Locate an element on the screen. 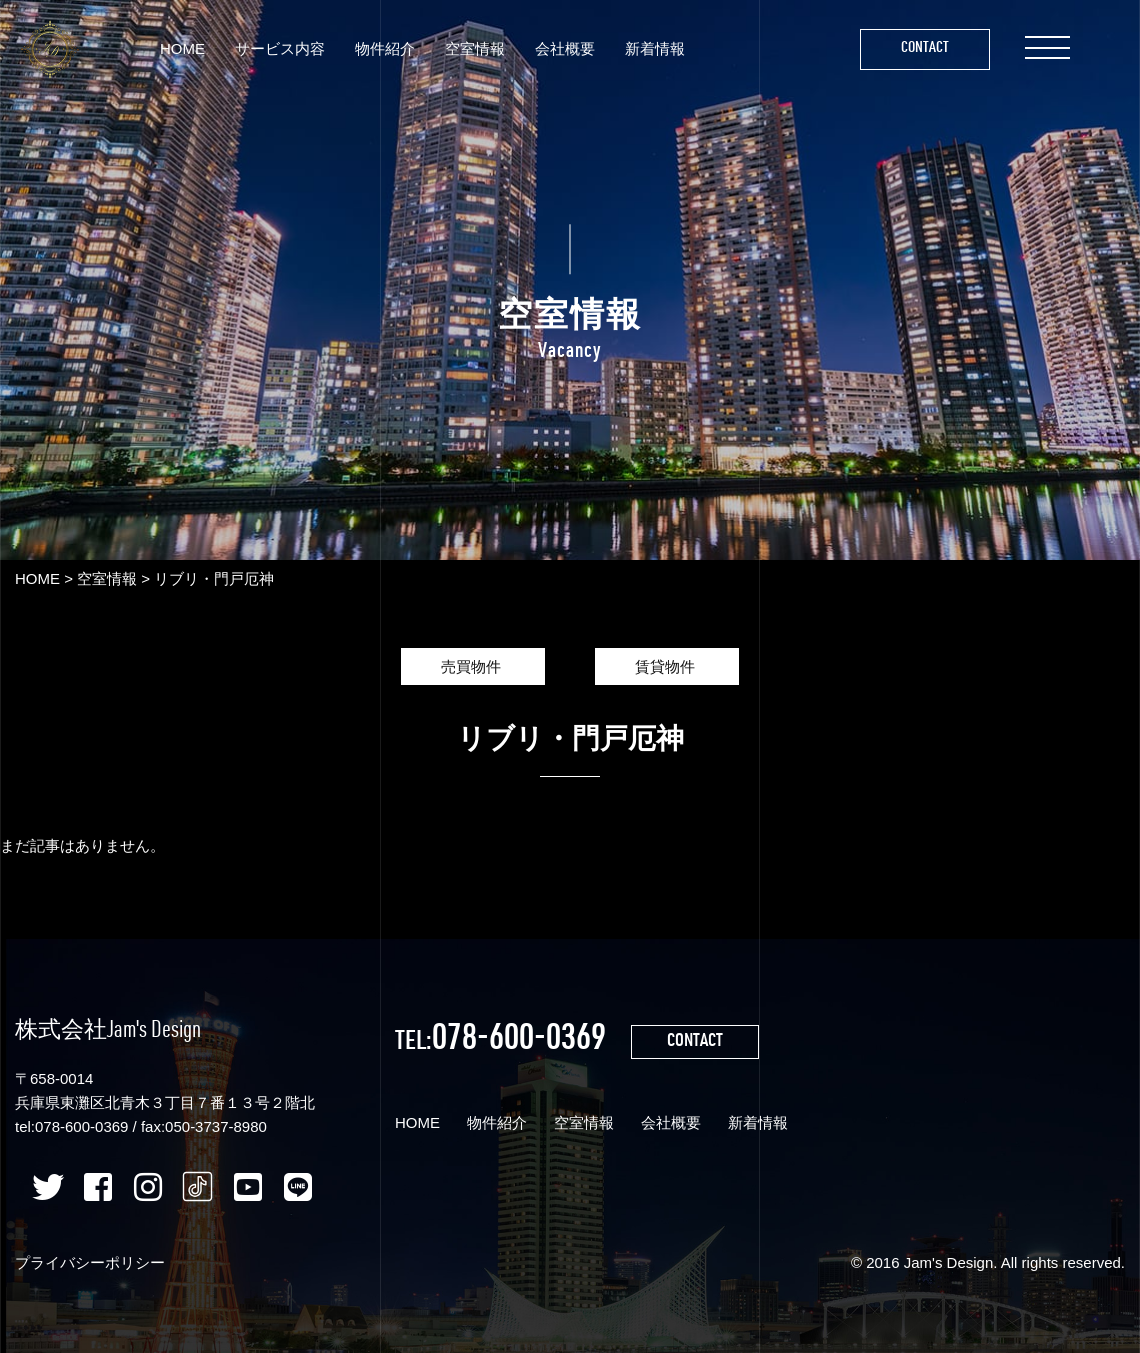 The height and width of the screenshot is (1353, 1140). プライバシーポリシー is located at coordinates (90, 1262).